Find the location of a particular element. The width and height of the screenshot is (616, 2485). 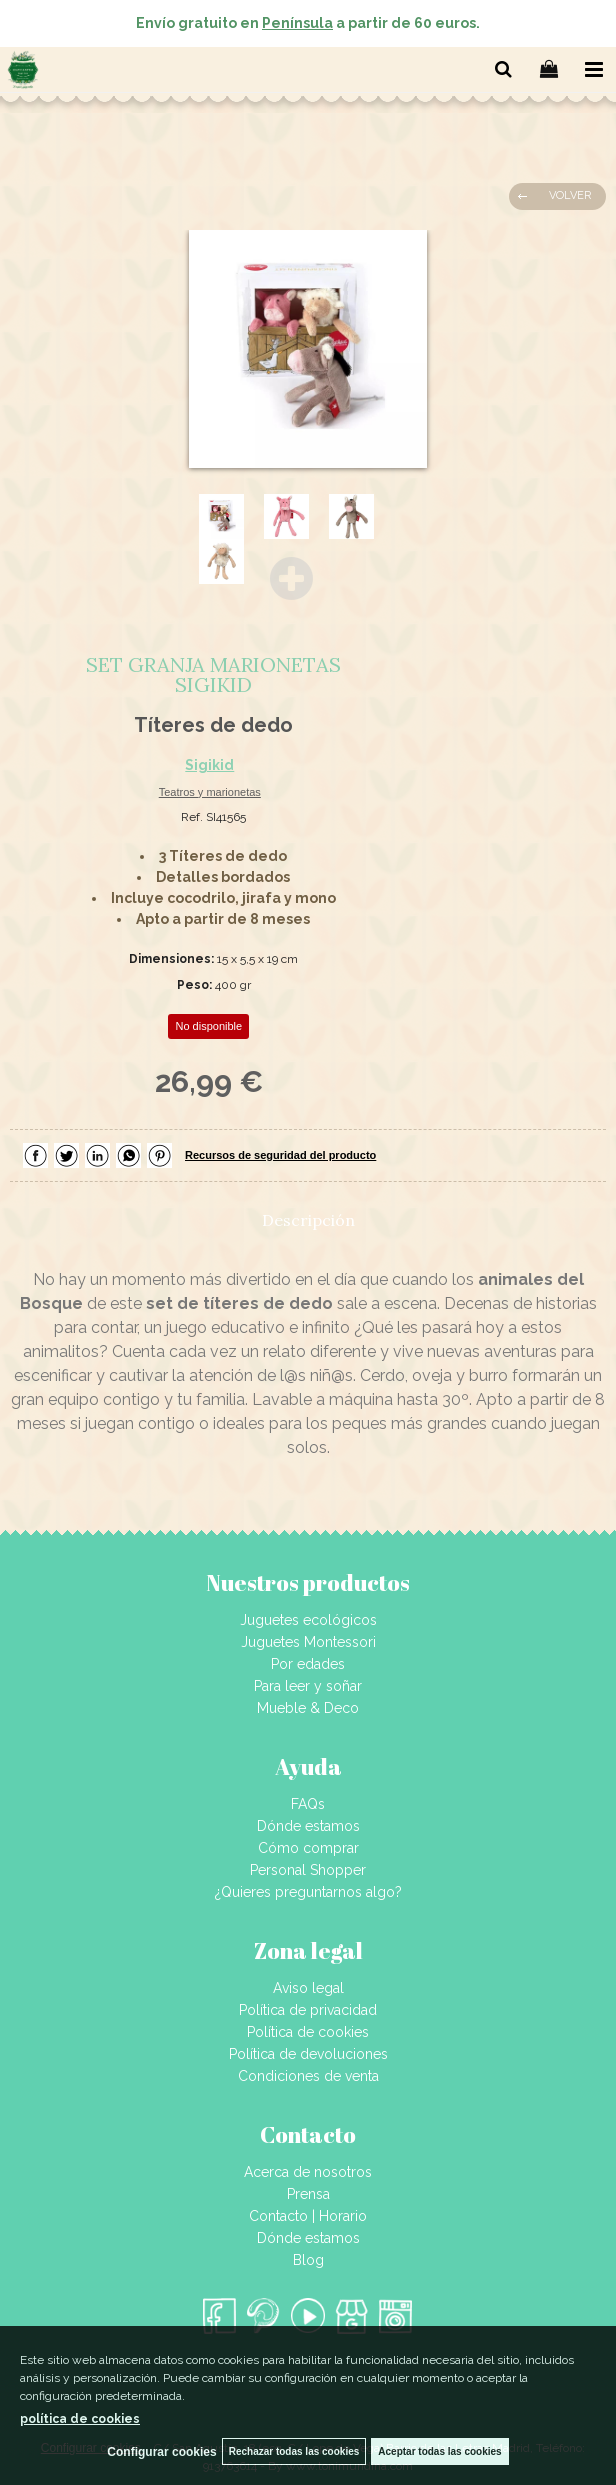

Juguetes Montessori is located at coordinates (308, 1642).